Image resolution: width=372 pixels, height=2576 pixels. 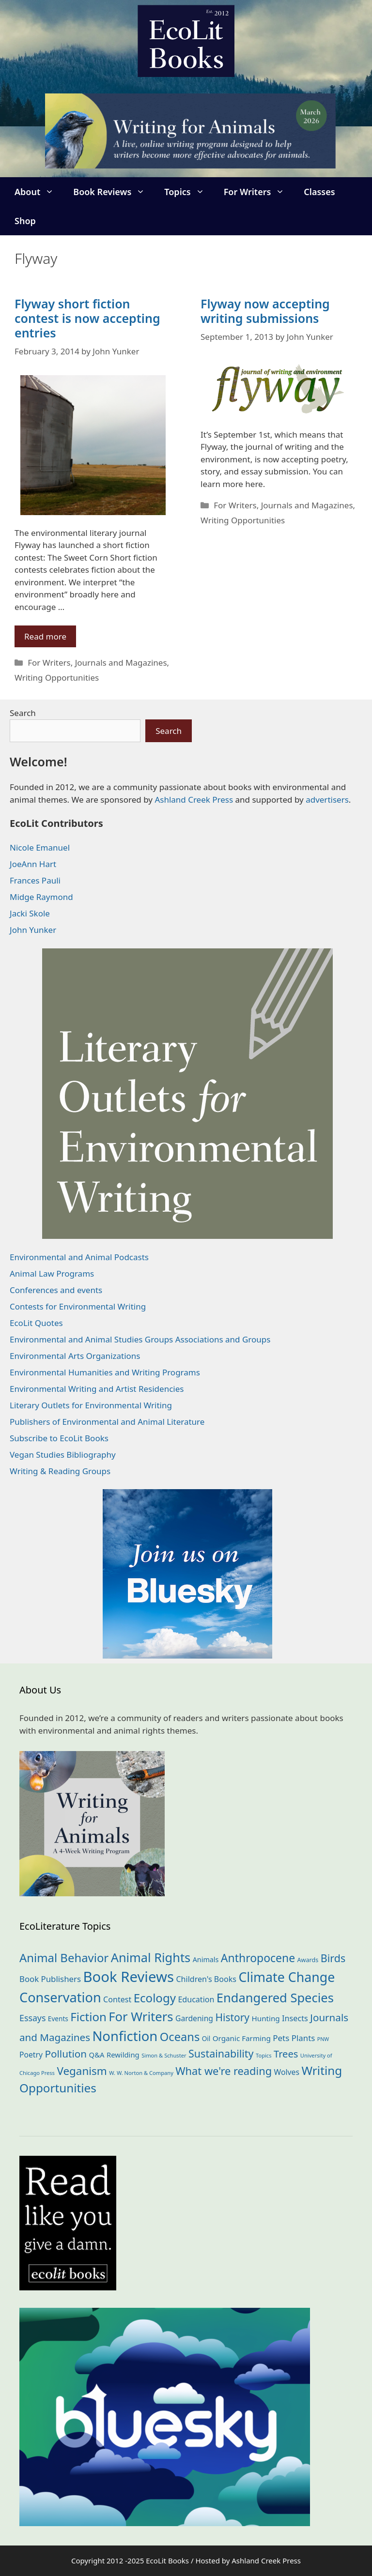 What do you see at coordinates (82, 2070) in the screenshot?
I see `Veganism [Veganism (98 items)]` at bounding box center [82, 2070].